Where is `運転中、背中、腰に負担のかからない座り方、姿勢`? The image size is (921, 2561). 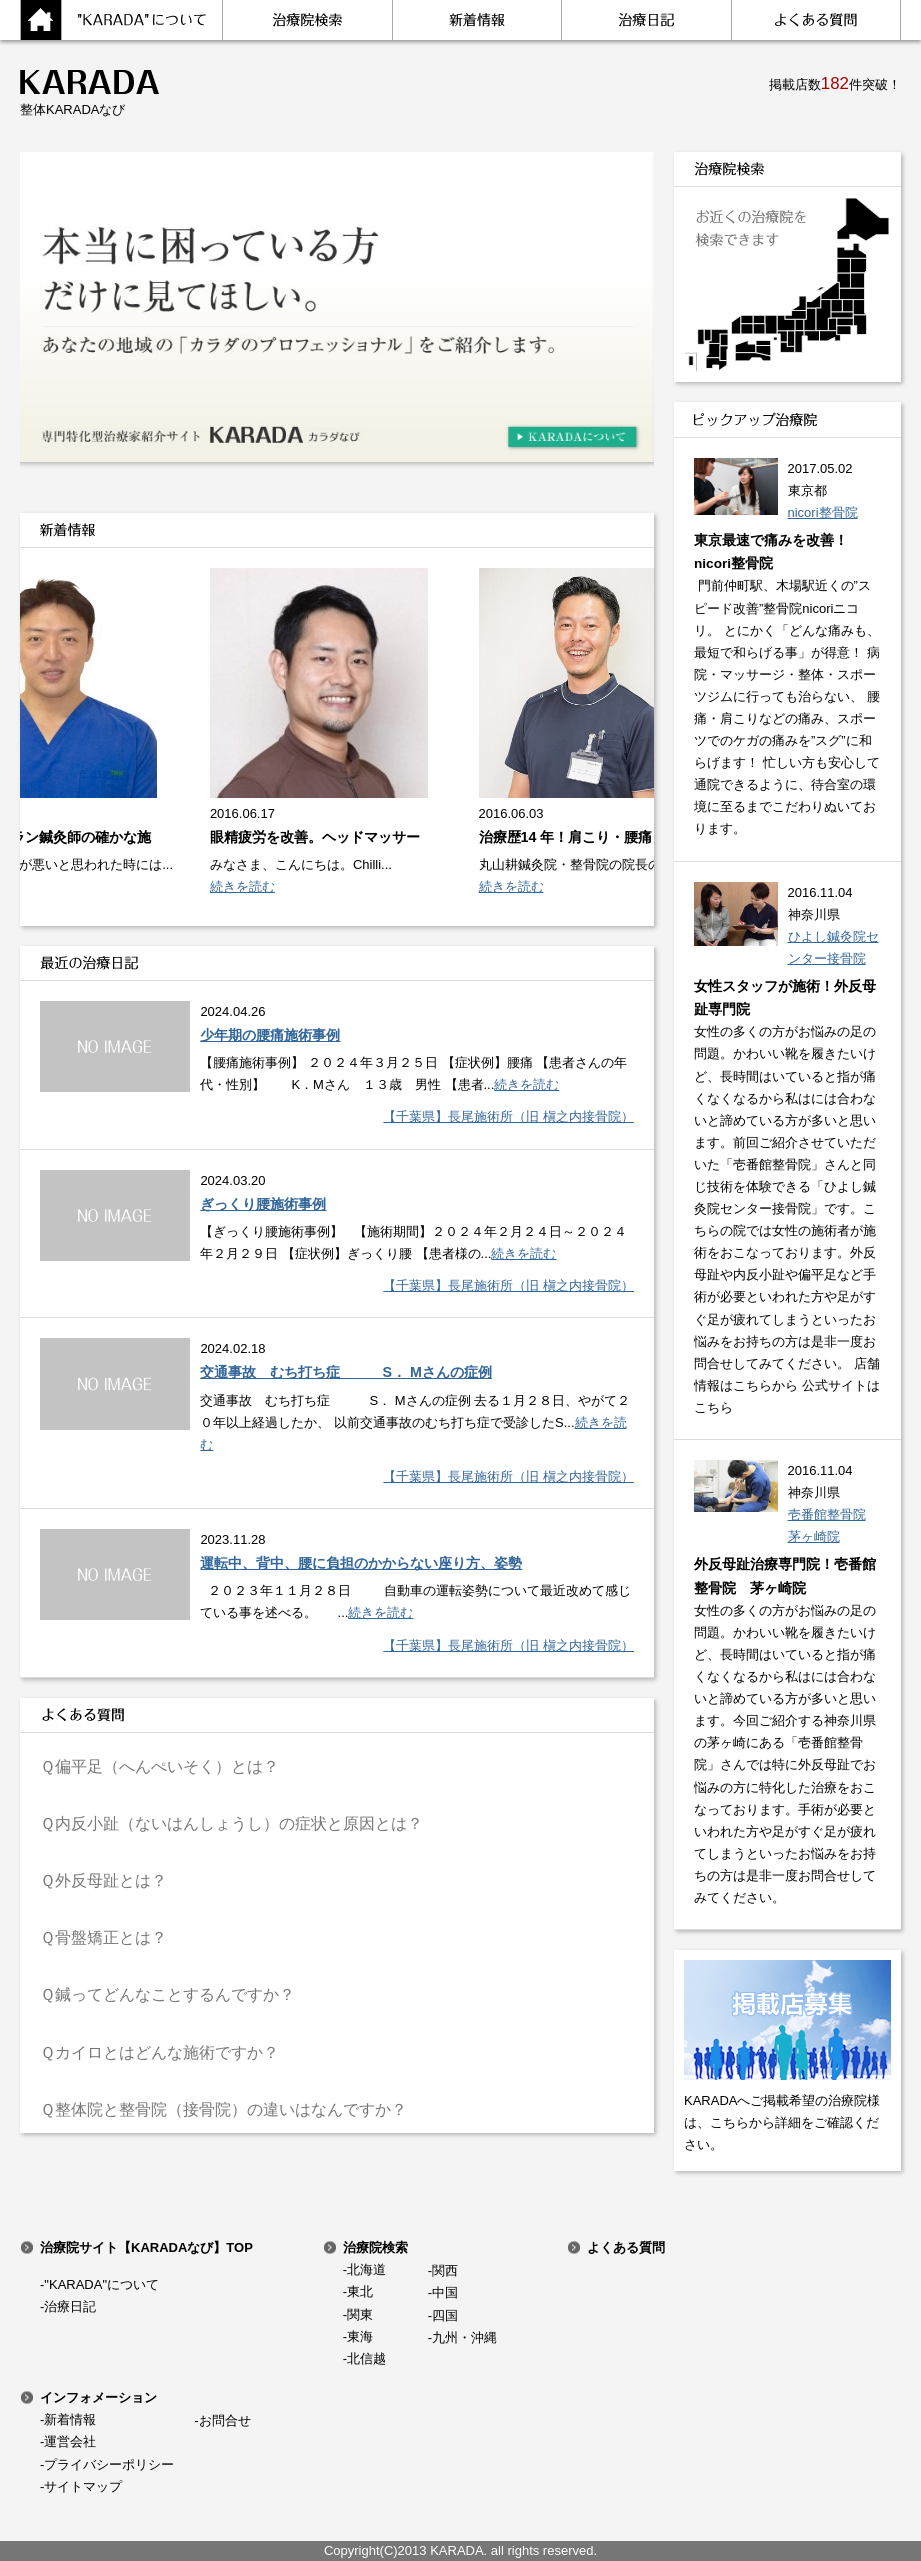
運転中、背中、腰に負担のかからない座り方、姿勢 is located at coordinates (361, 1563).